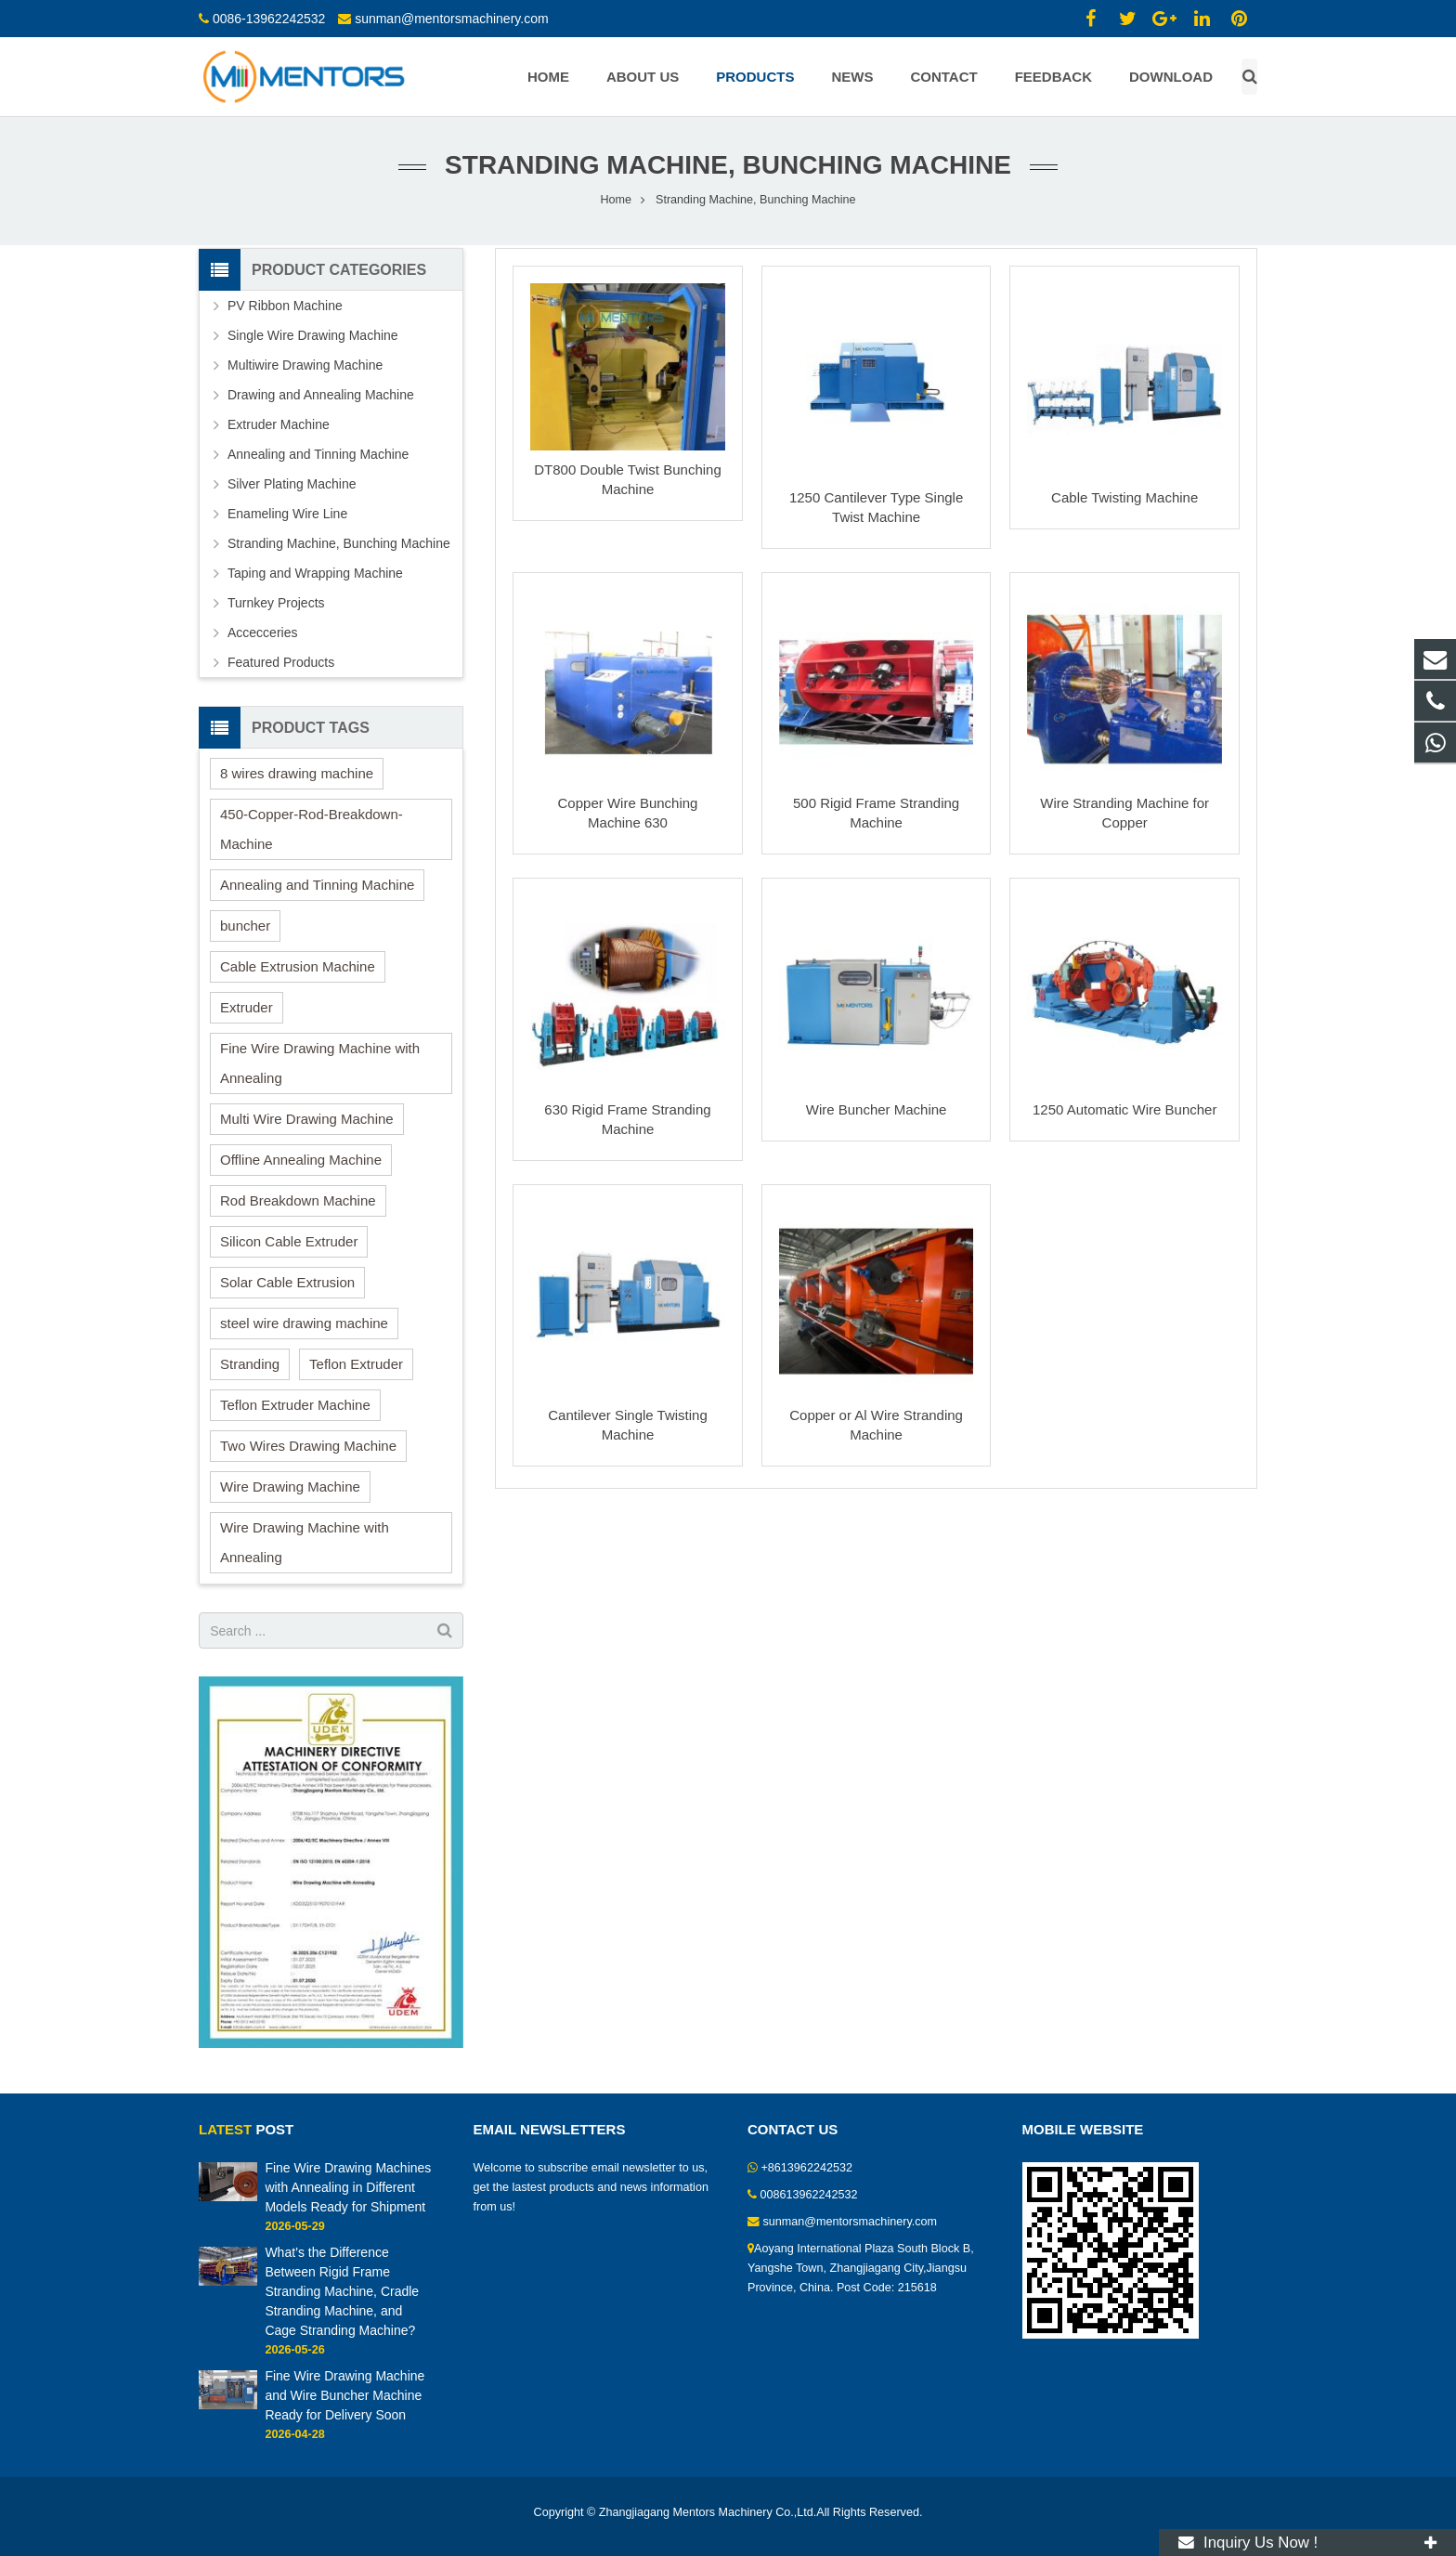 The width and height of the screenshot is (1456, 2556). What do you see at coordinates (276, 602) in the screenshot?
I see `Turnkey Projects` at bounding box center [276, 602].